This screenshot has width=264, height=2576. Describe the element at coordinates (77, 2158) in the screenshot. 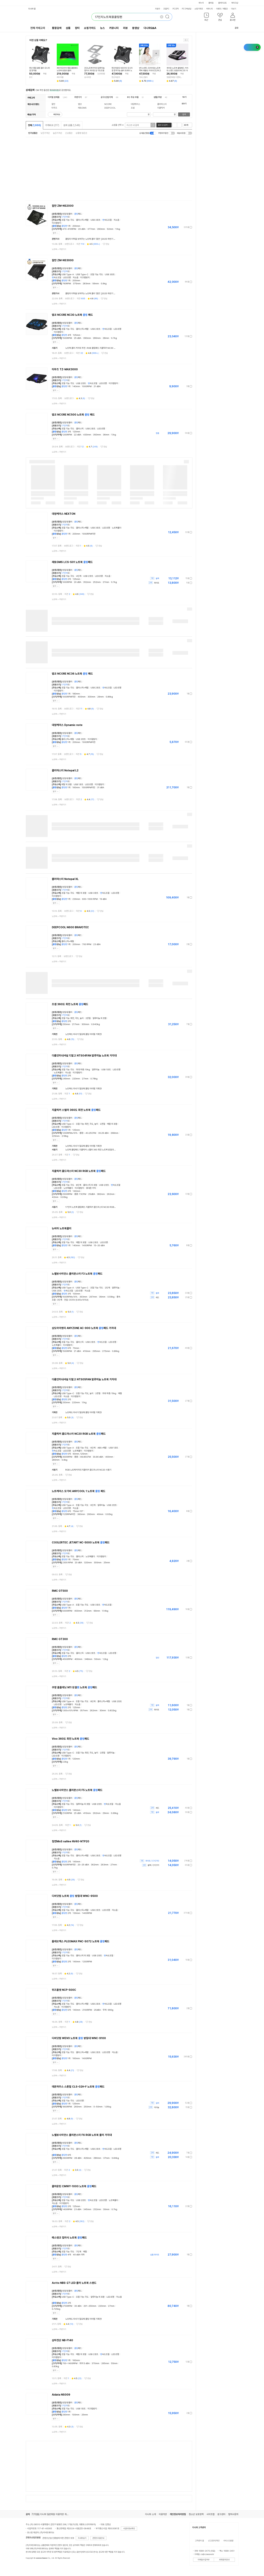

I see `28 dBA` at that location.